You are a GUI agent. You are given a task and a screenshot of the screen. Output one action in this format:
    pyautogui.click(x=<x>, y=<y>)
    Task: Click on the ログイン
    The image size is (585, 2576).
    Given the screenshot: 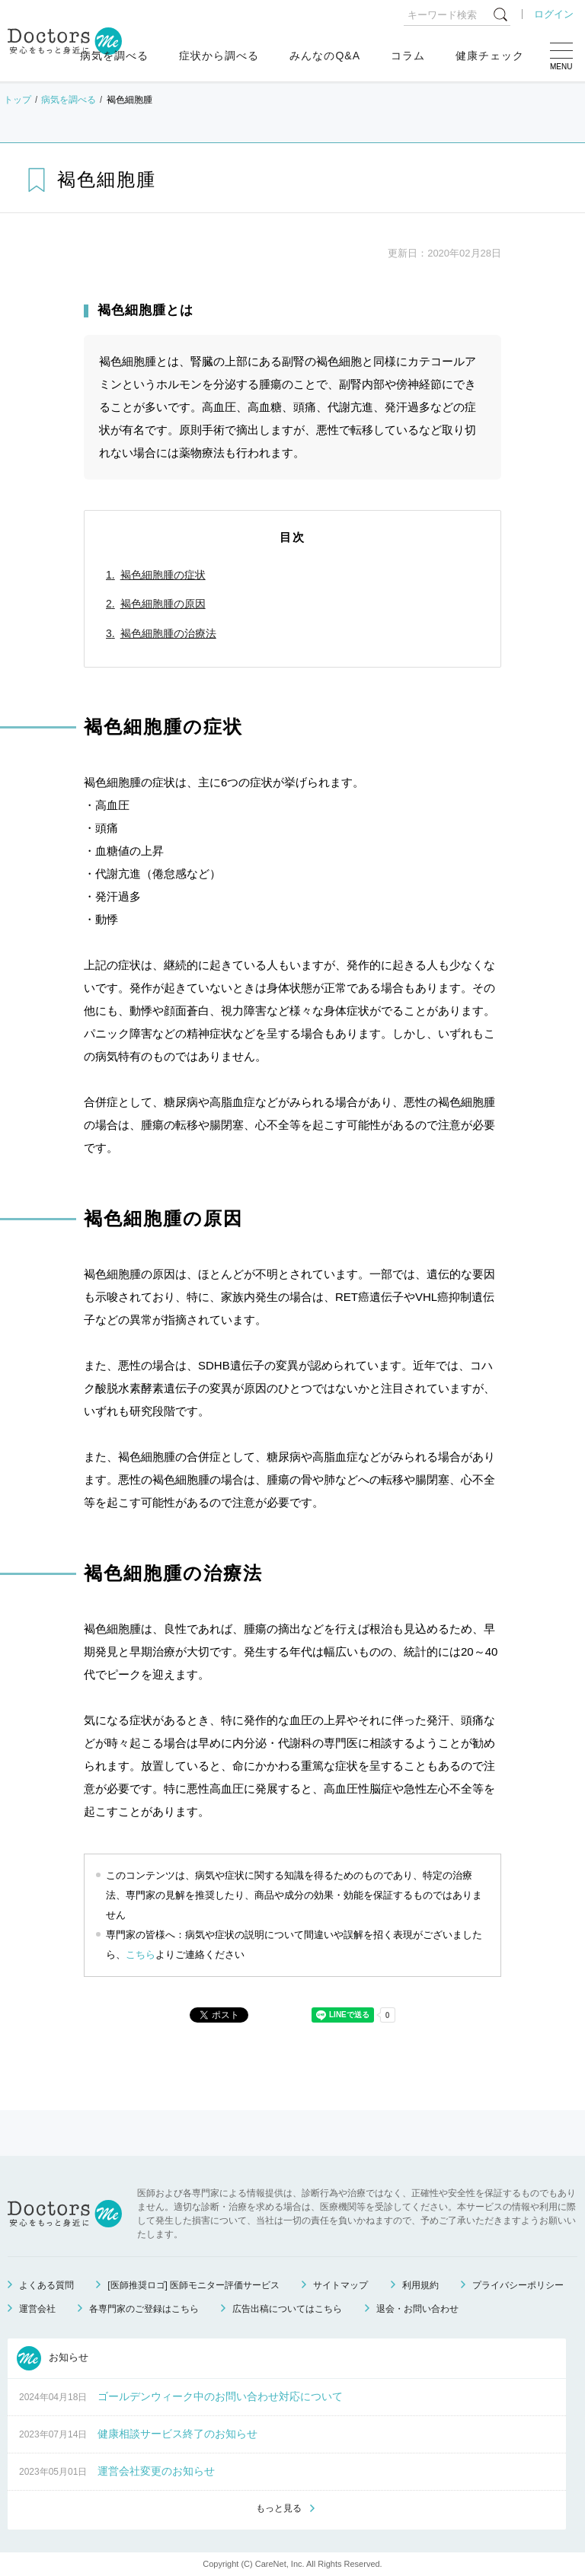 What is the action you would take?
    pyautogui.click(x=554, y=14)
    